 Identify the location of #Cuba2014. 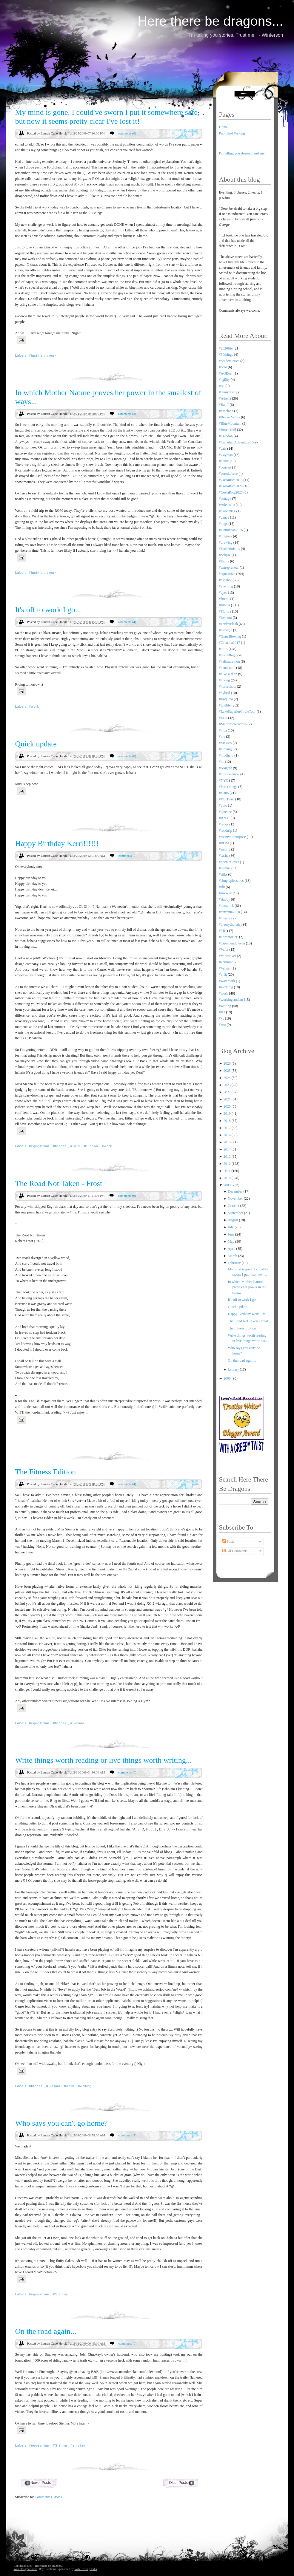
(227, 511).